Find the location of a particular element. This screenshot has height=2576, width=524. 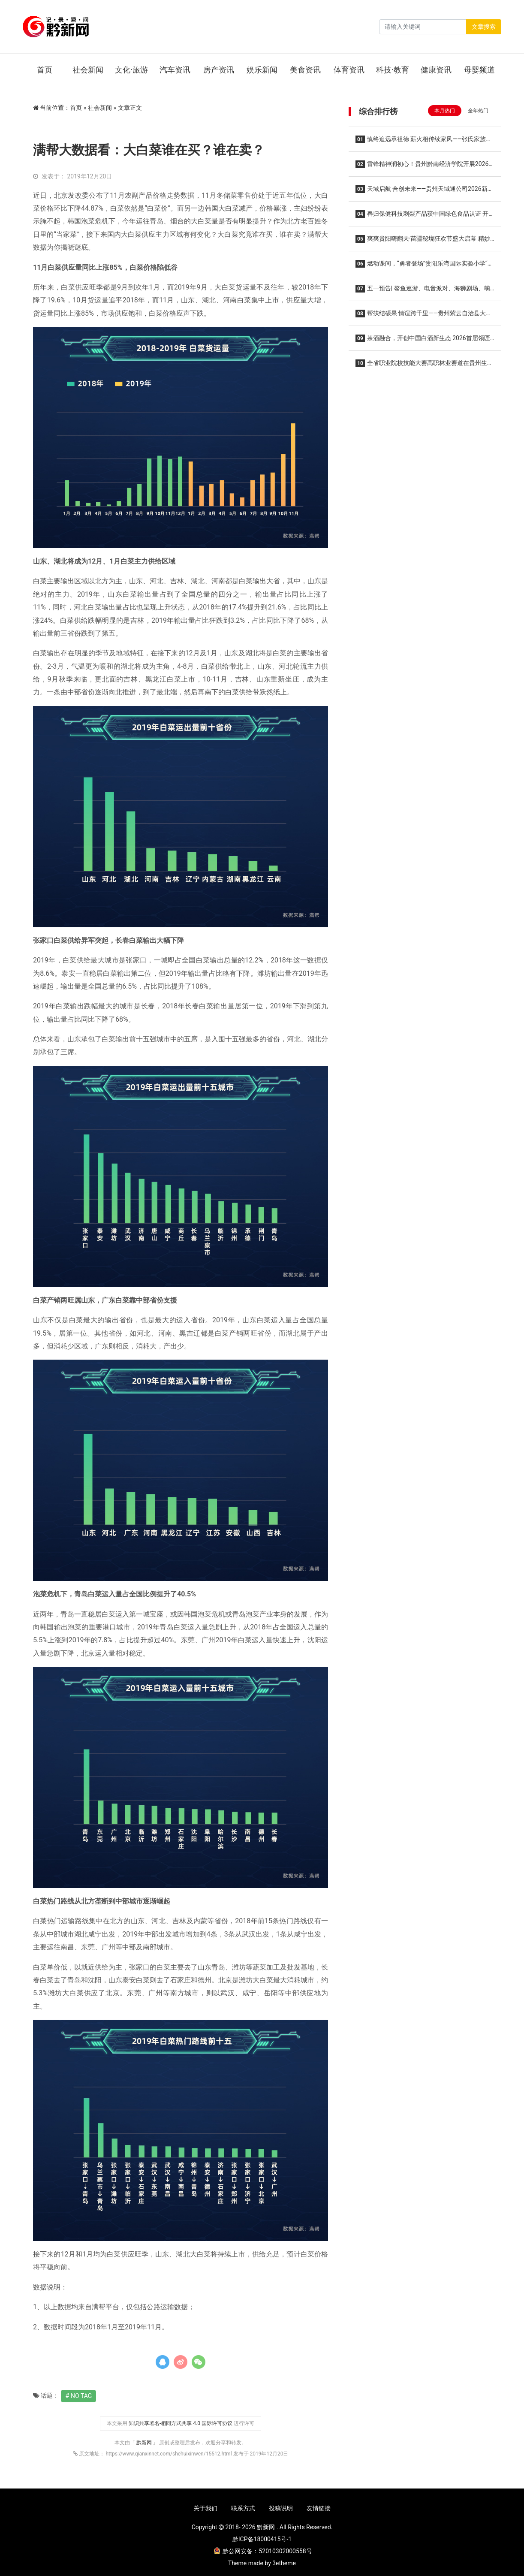

知识共享署名-相同方式共享 4.0 国际许可协议 is located at coordinates (180, 2423).